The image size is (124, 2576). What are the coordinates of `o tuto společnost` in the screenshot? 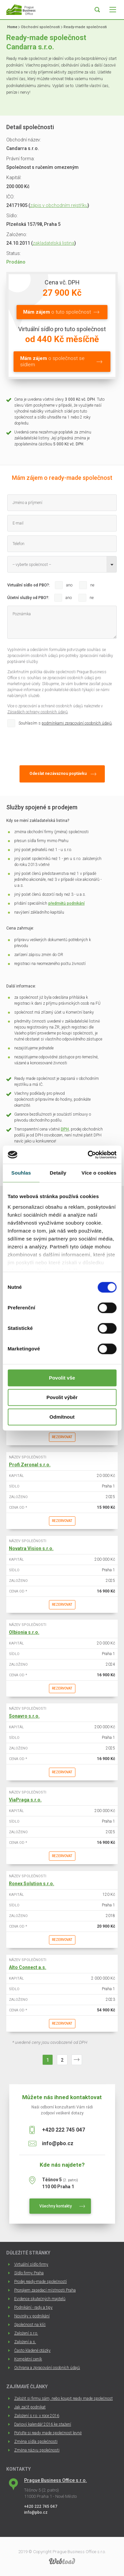 It's located at (57, 312).